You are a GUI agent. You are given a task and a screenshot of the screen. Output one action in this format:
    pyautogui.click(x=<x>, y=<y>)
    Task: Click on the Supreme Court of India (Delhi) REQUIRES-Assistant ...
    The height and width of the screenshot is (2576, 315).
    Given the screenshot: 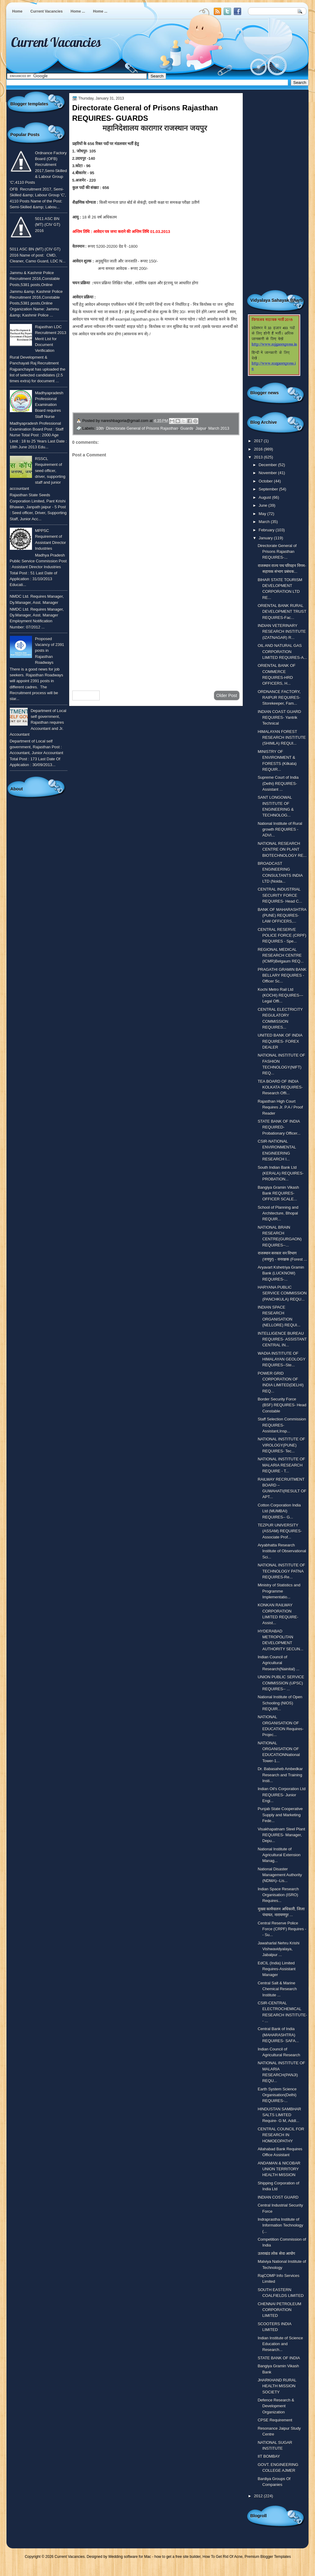 What is the action you would take?
    pyautogui.click(x=278, y=783)
    